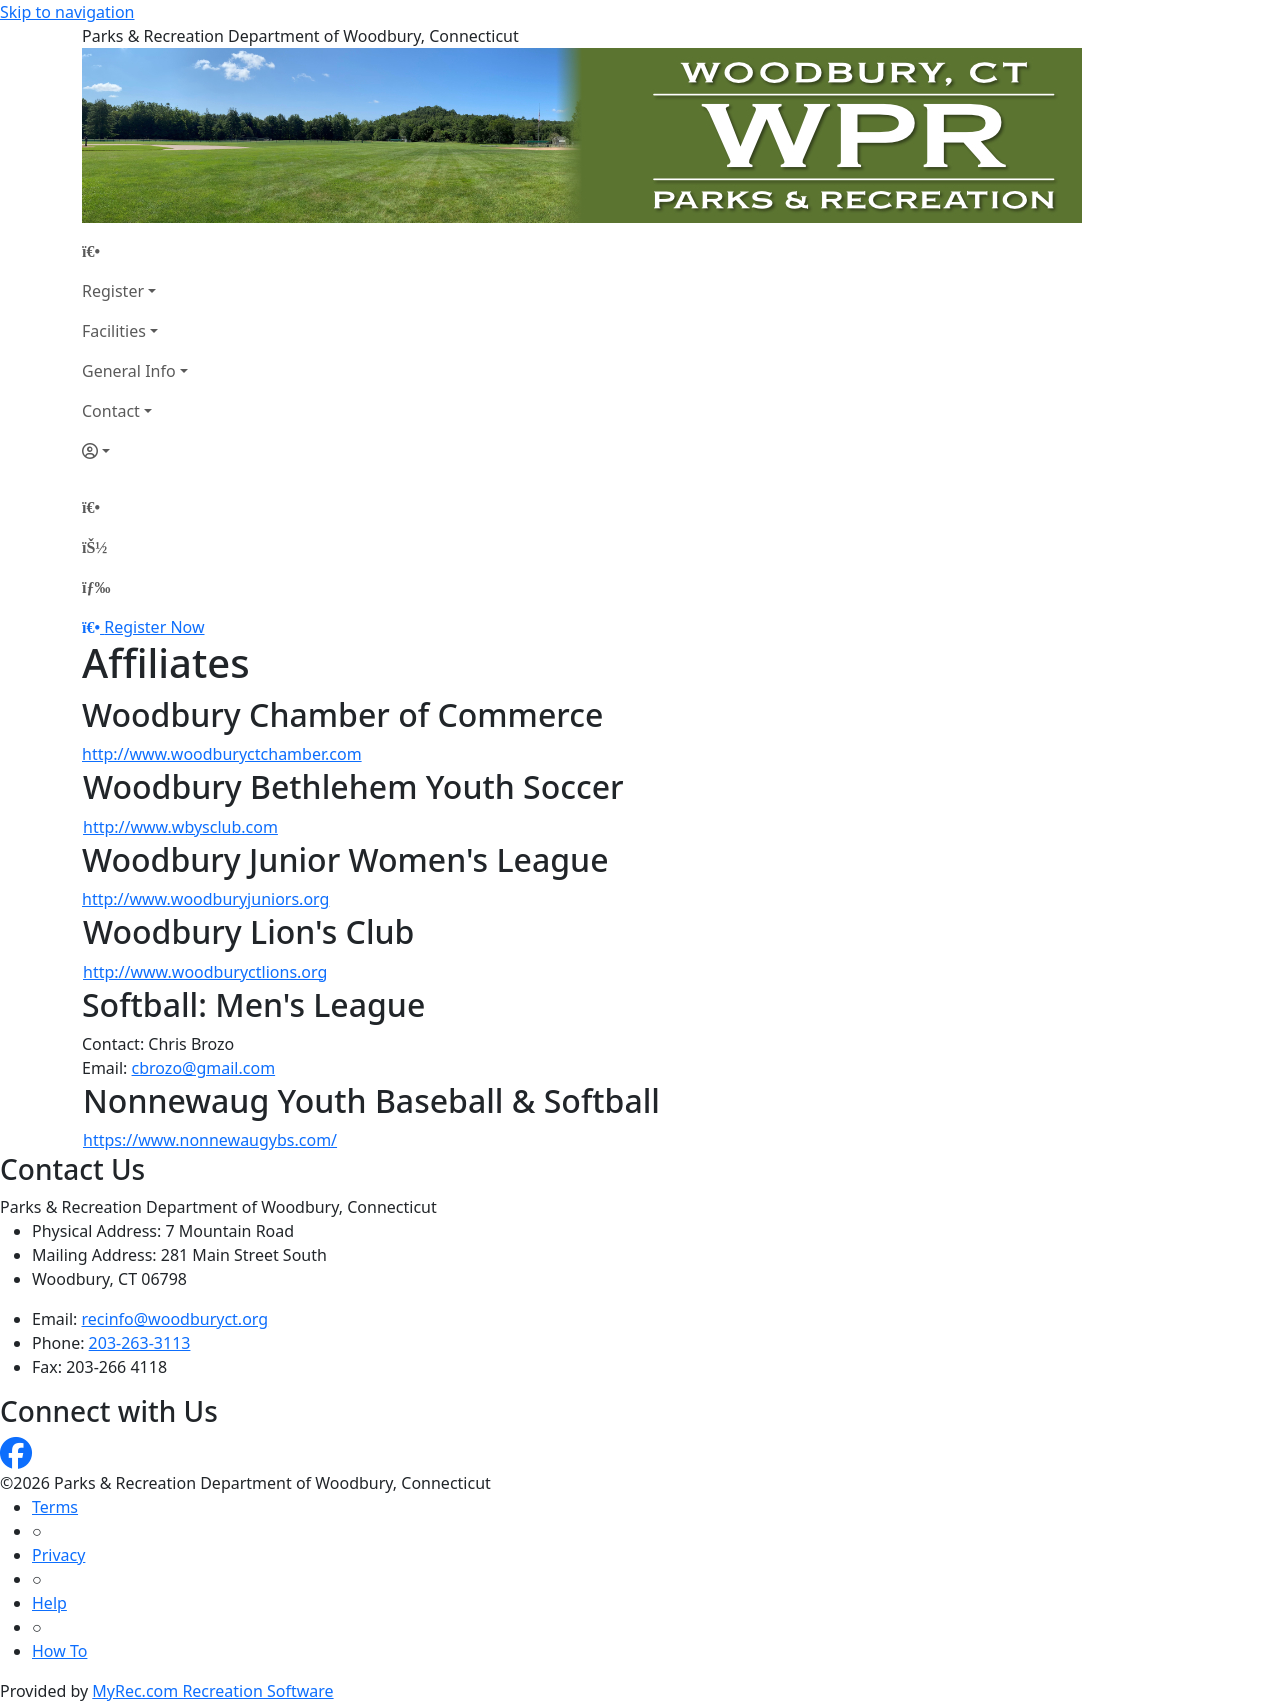  I want to click on recinfo@woodburyct.org, so click(175, 1319).